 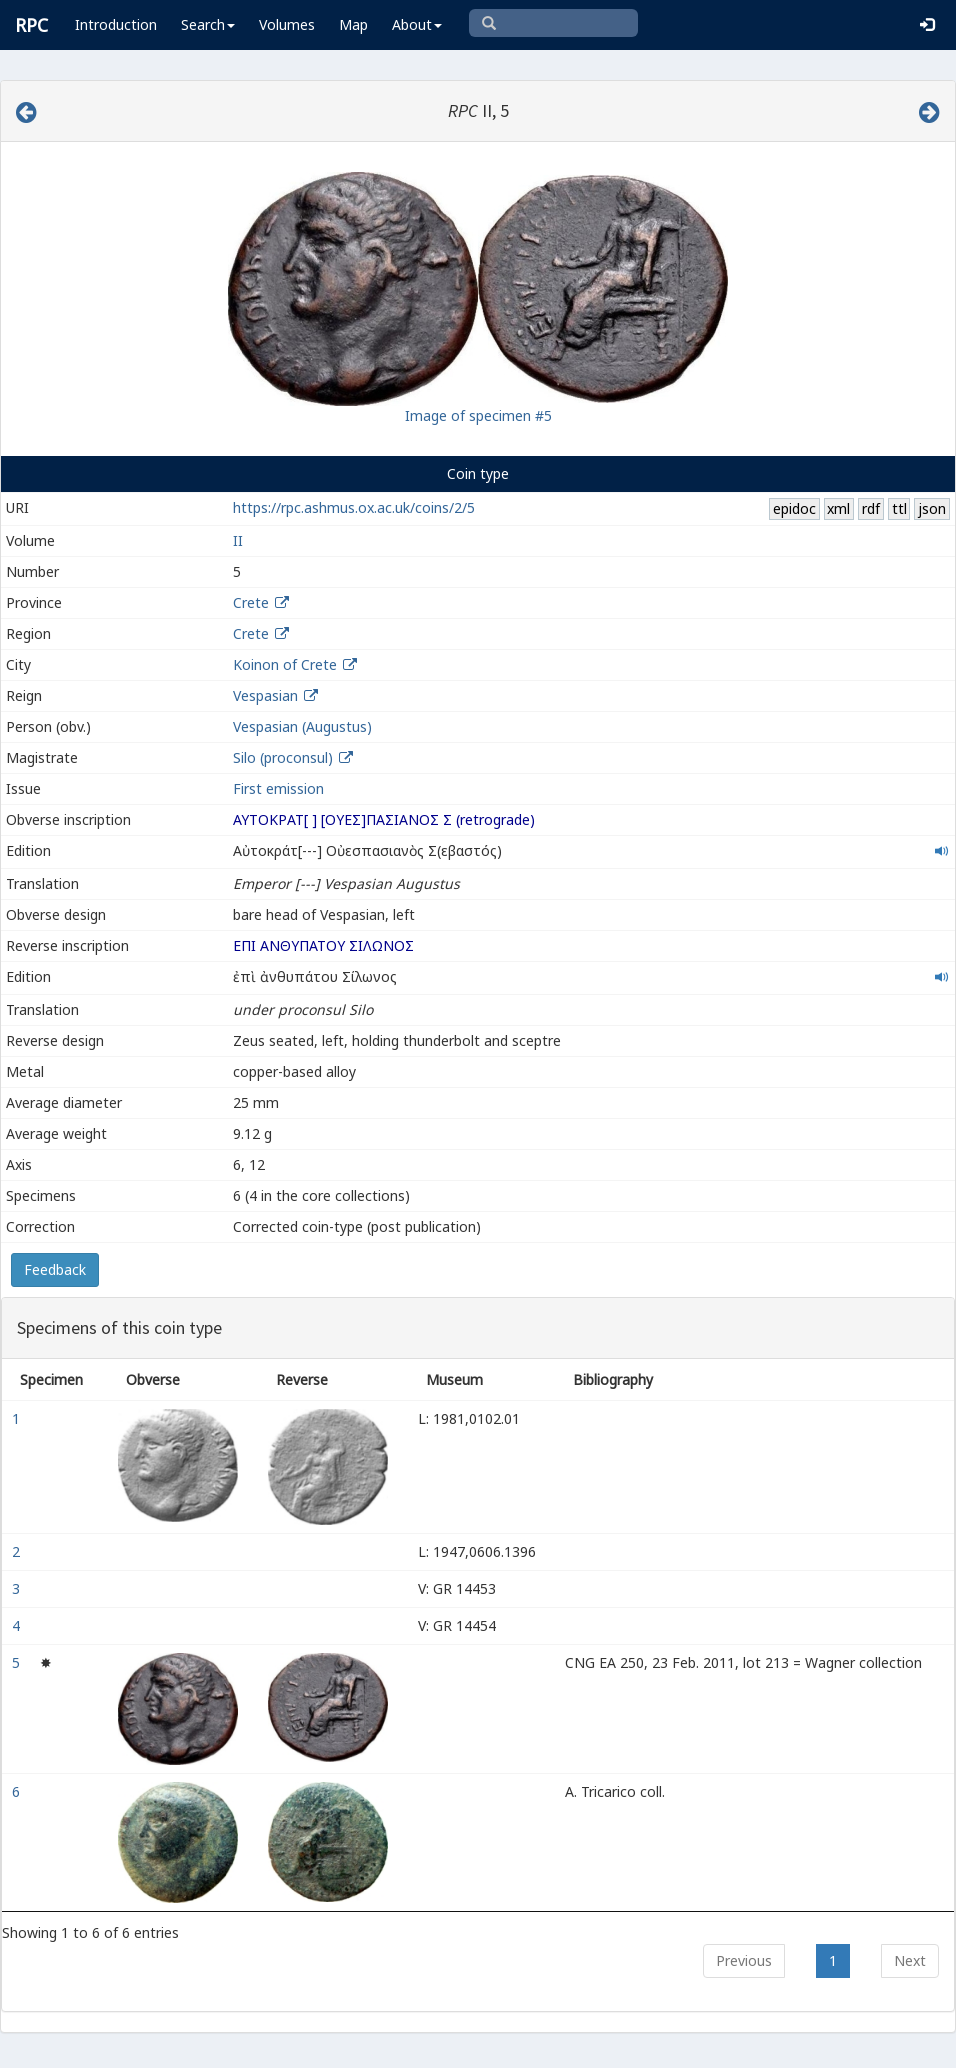 I want to click on epidoc, so click(x=794, y=508).